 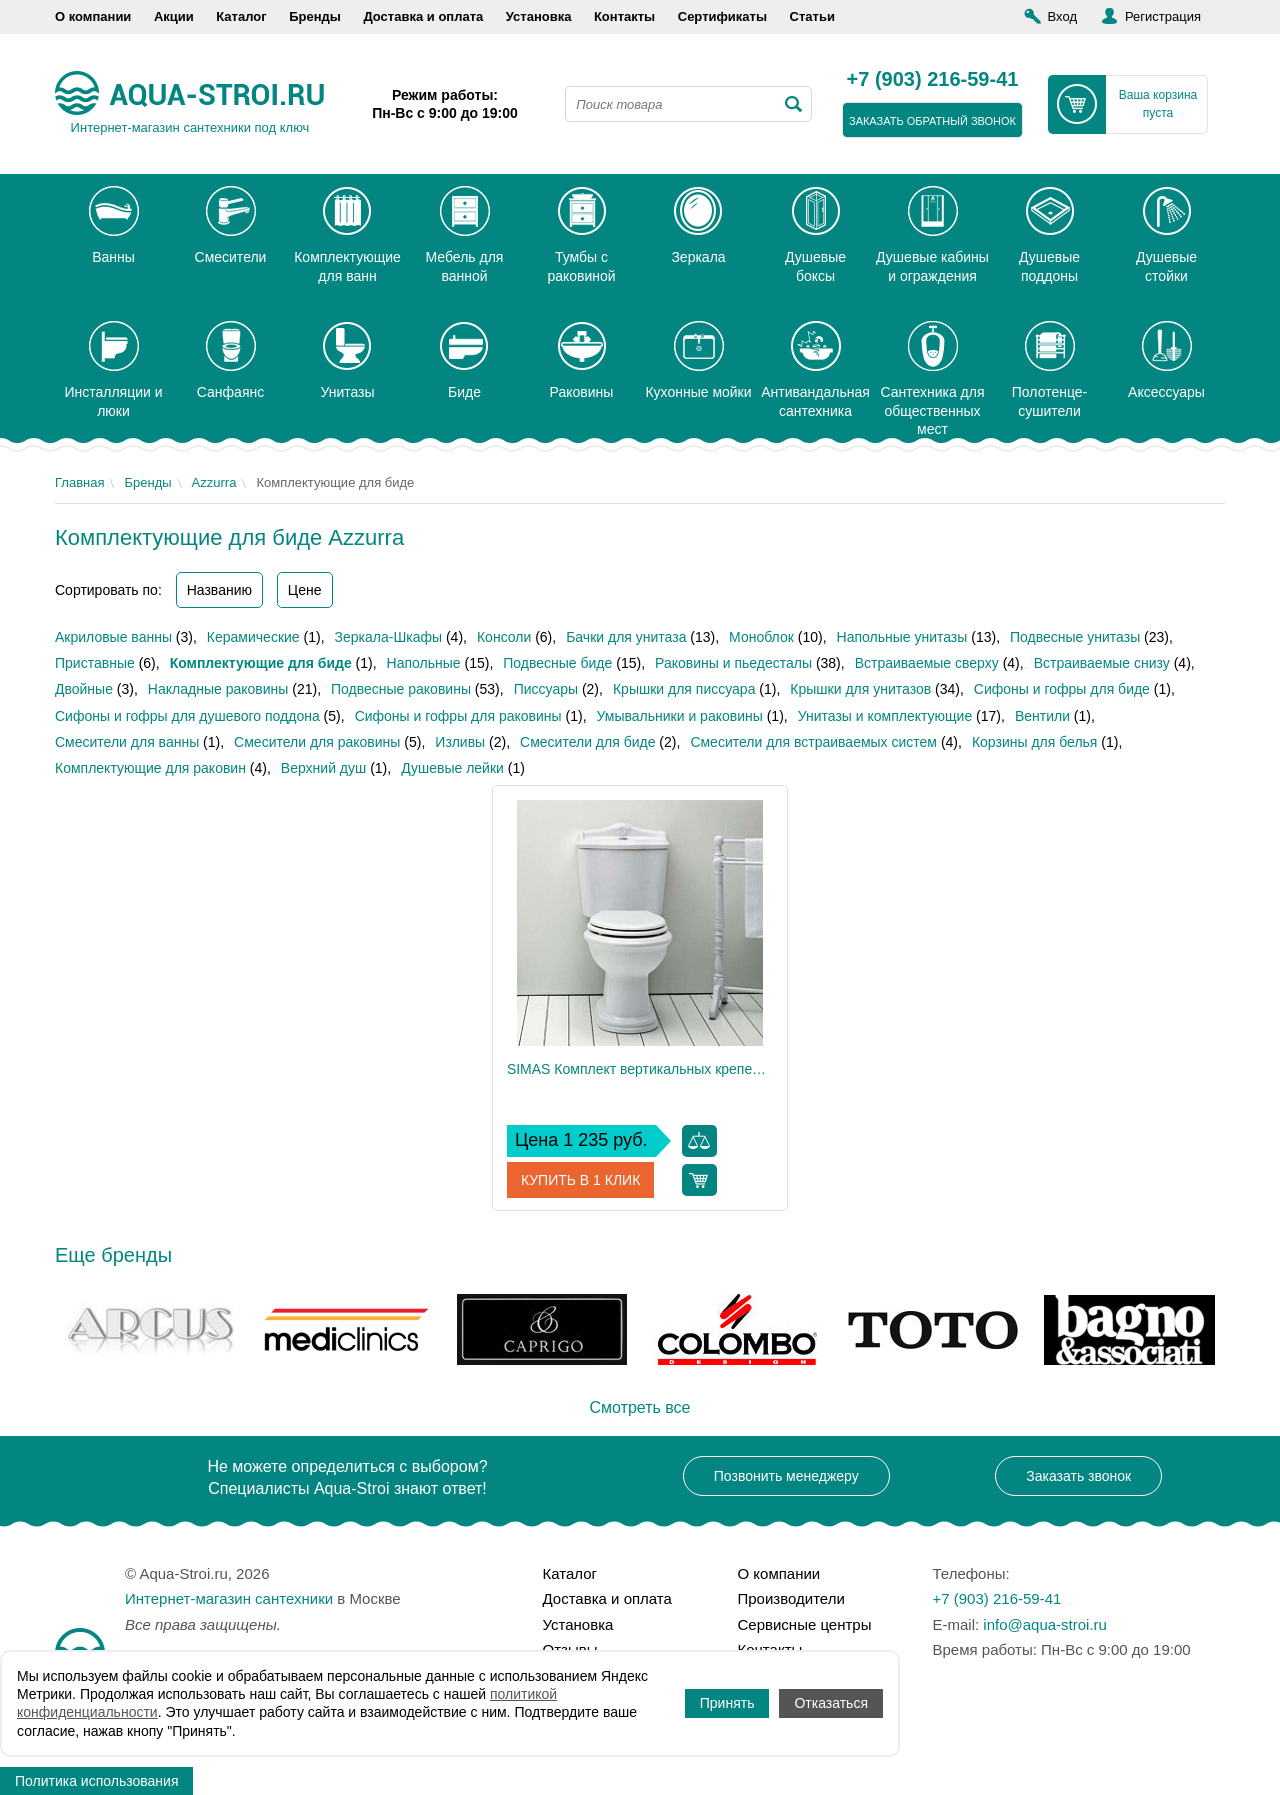 What do you see at coordinates (127, 742) in the screenshot?
I see `Смесители для ванны` at bounding box center [127, 742].